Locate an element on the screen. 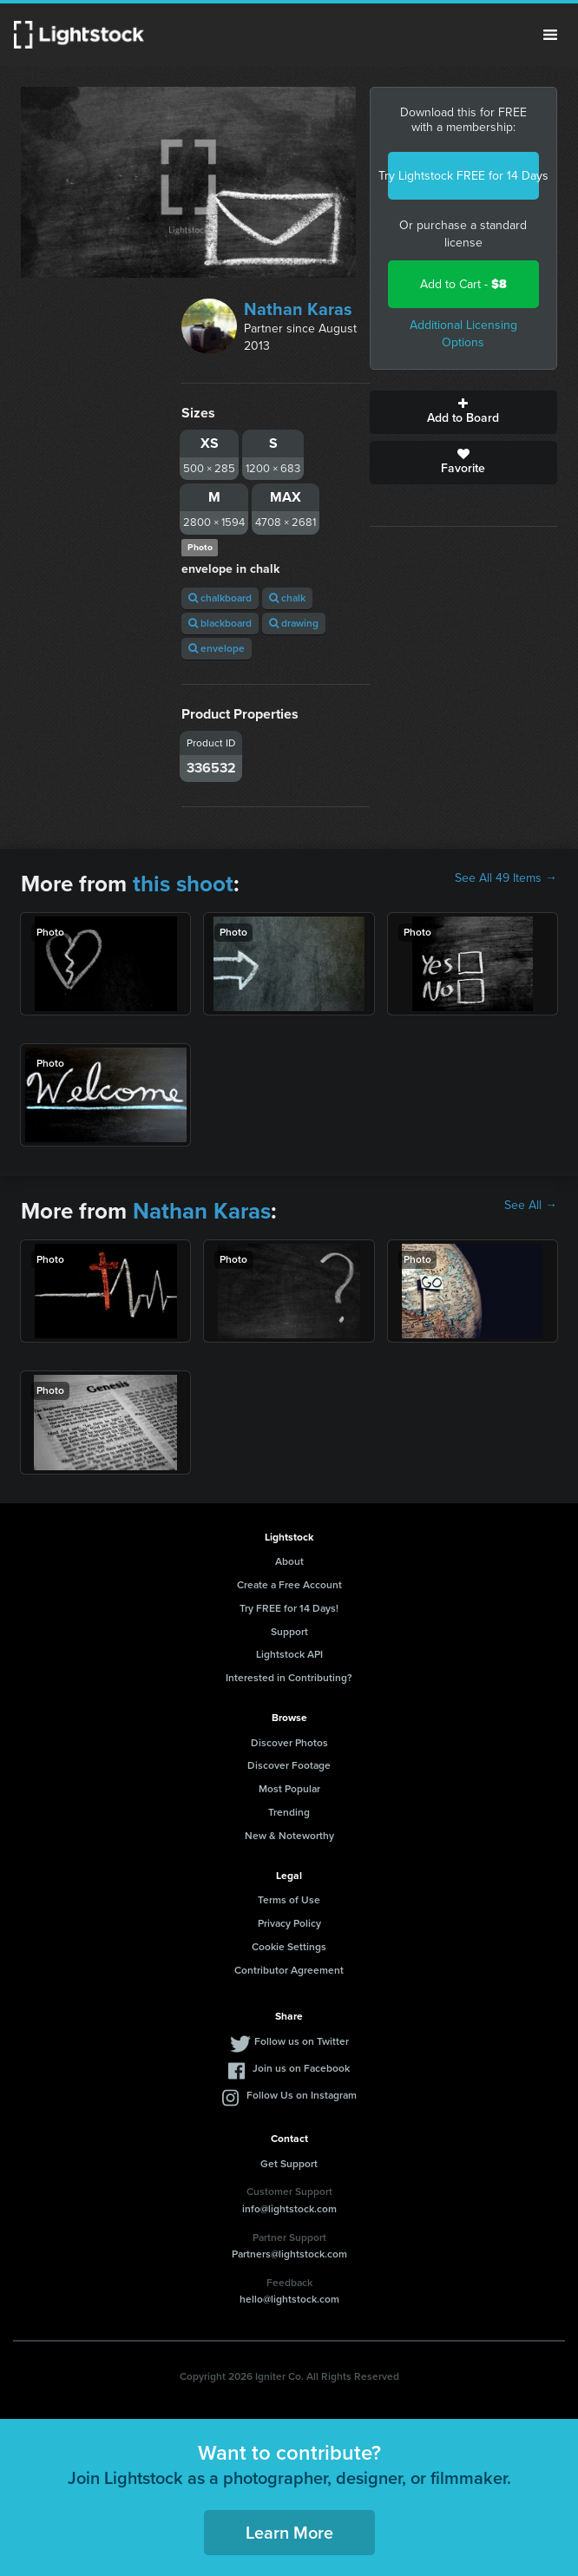 The width and height of the screenshot is (578, 2576). Follow Us on Instagram is located at coordinates (301, 2095).